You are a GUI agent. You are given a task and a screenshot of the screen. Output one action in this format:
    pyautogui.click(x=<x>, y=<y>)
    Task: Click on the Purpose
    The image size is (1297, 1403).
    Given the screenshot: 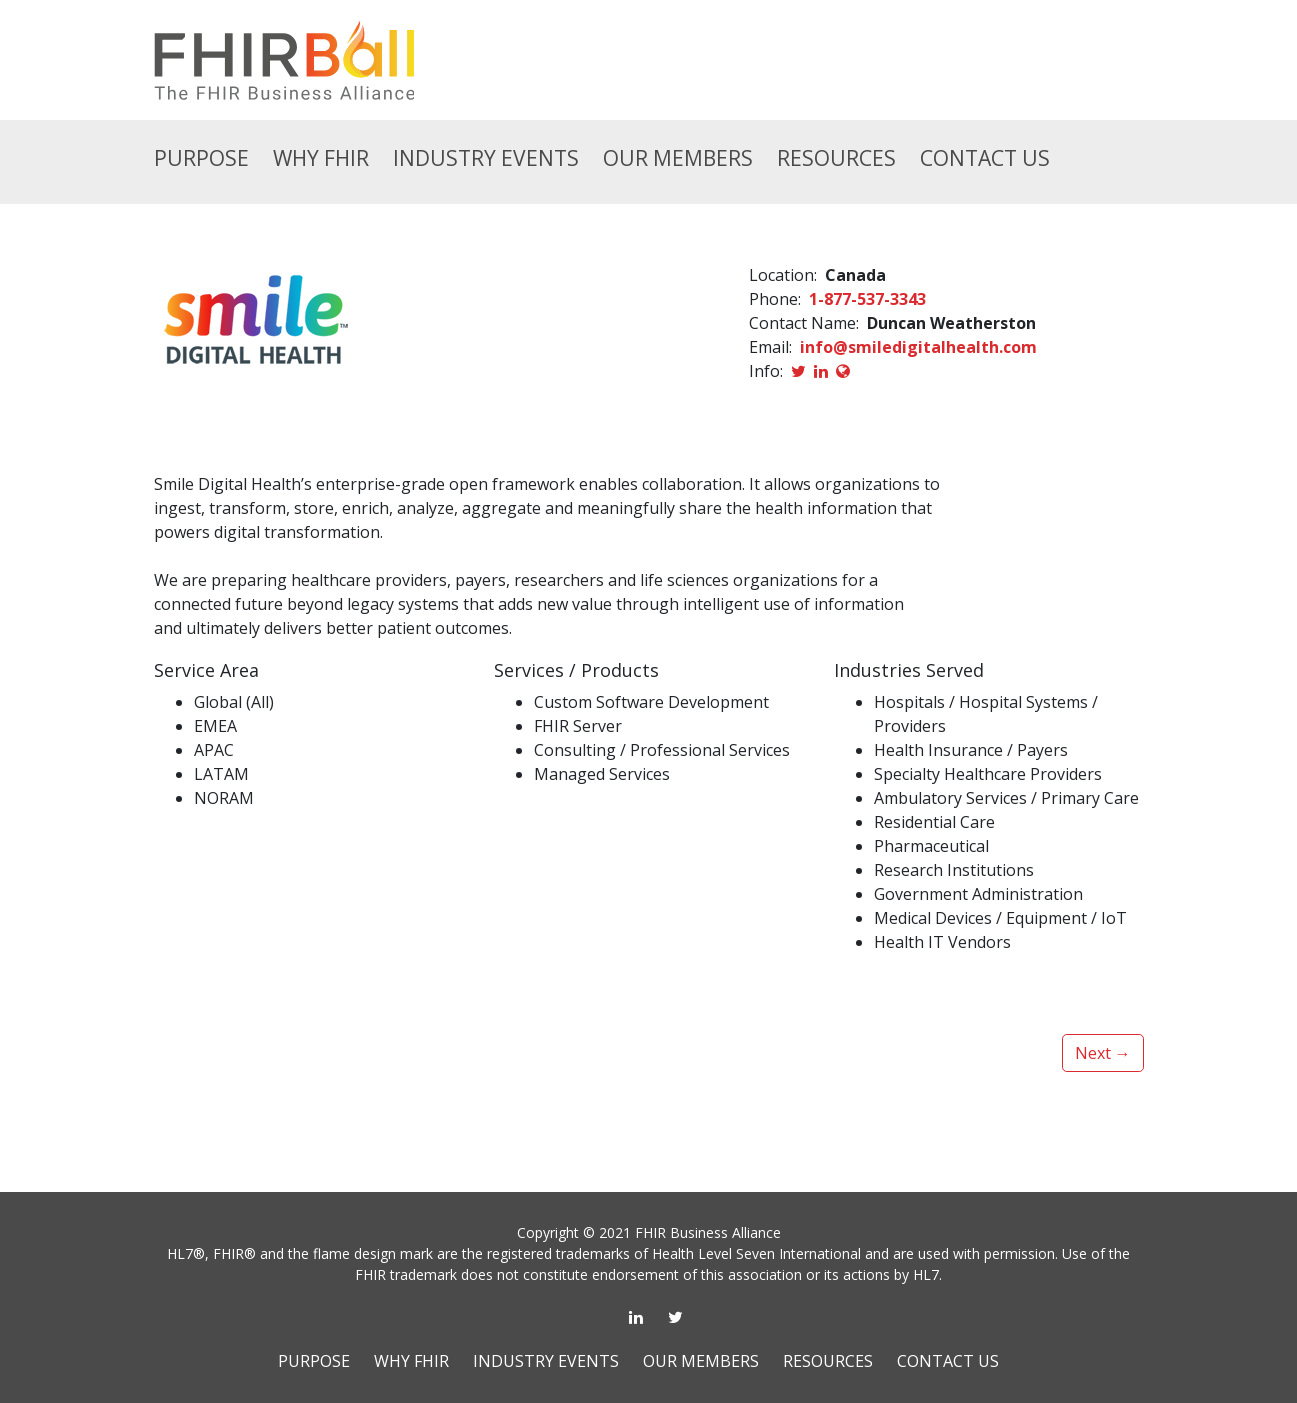 What is the action you would take?
    pyautogui.click(x=201, y=158)
    